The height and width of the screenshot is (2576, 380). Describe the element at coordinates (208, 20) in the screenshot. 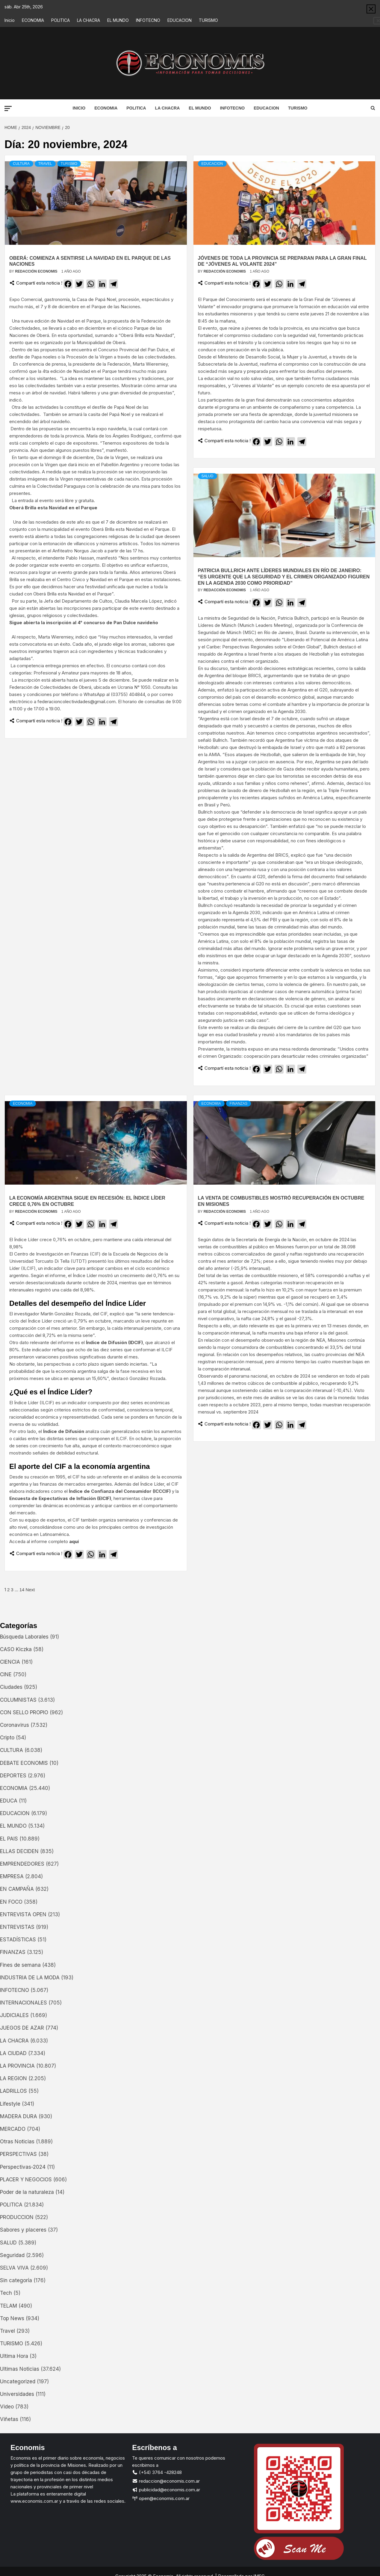

I see `TURISMO` at that location.